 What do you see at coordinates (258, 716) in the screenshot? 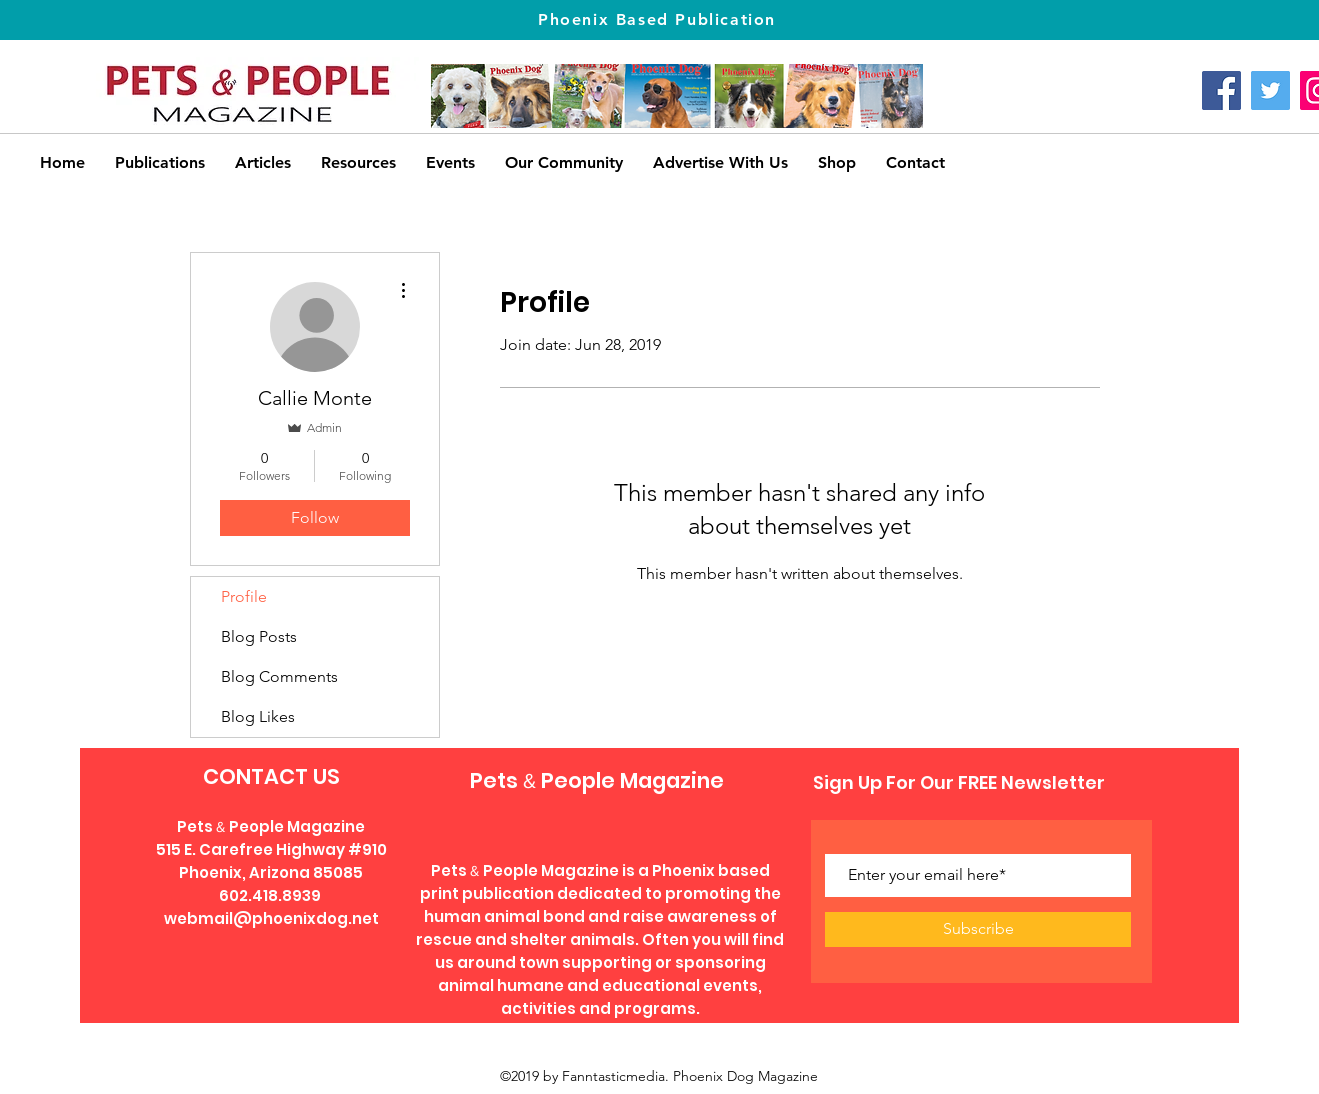
I see `Blog Likes` at bounding box center [258, 716].